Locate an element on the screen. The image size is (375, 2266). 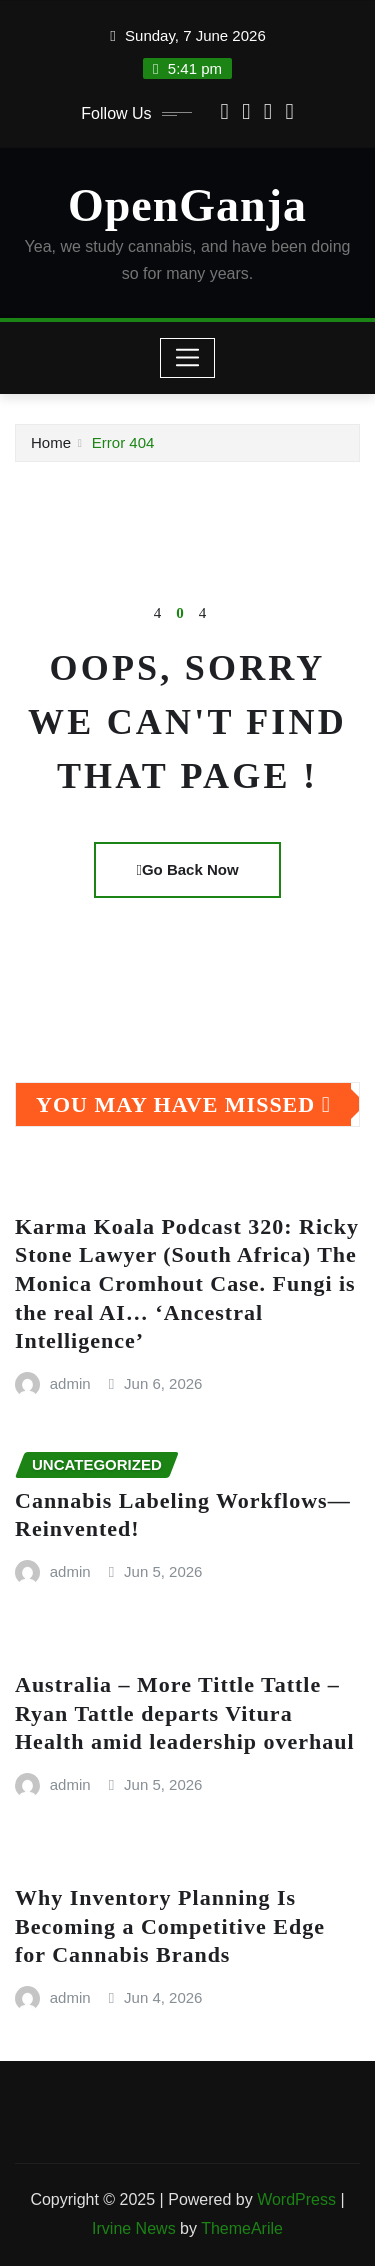
WordPress is located at coordinates (296, 2199).